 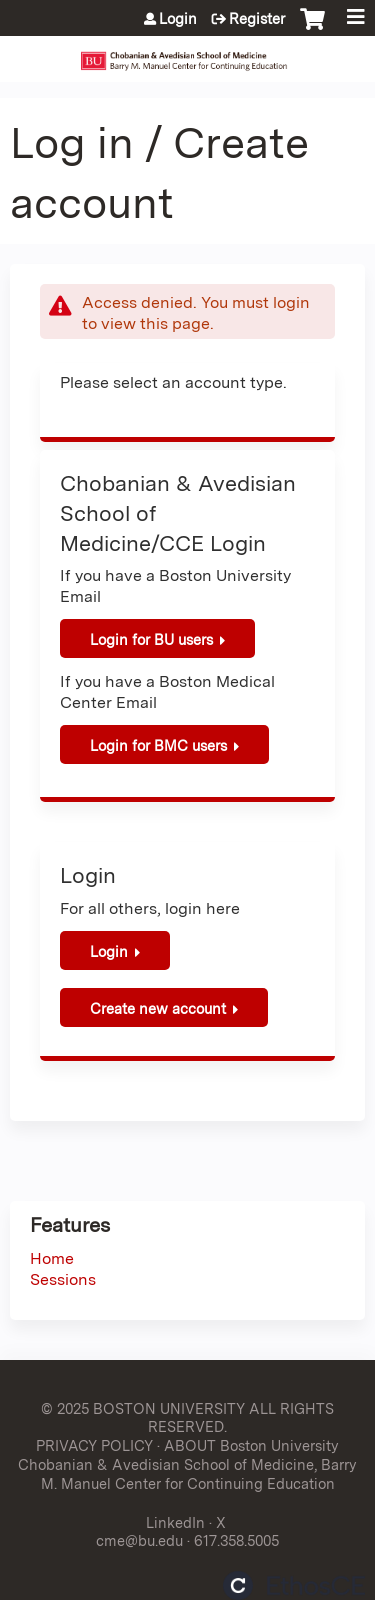 What do you see at coordinates (175, 1522) in the screenshot?
I see `LinkedIn` at bounding box center [175, 1522].